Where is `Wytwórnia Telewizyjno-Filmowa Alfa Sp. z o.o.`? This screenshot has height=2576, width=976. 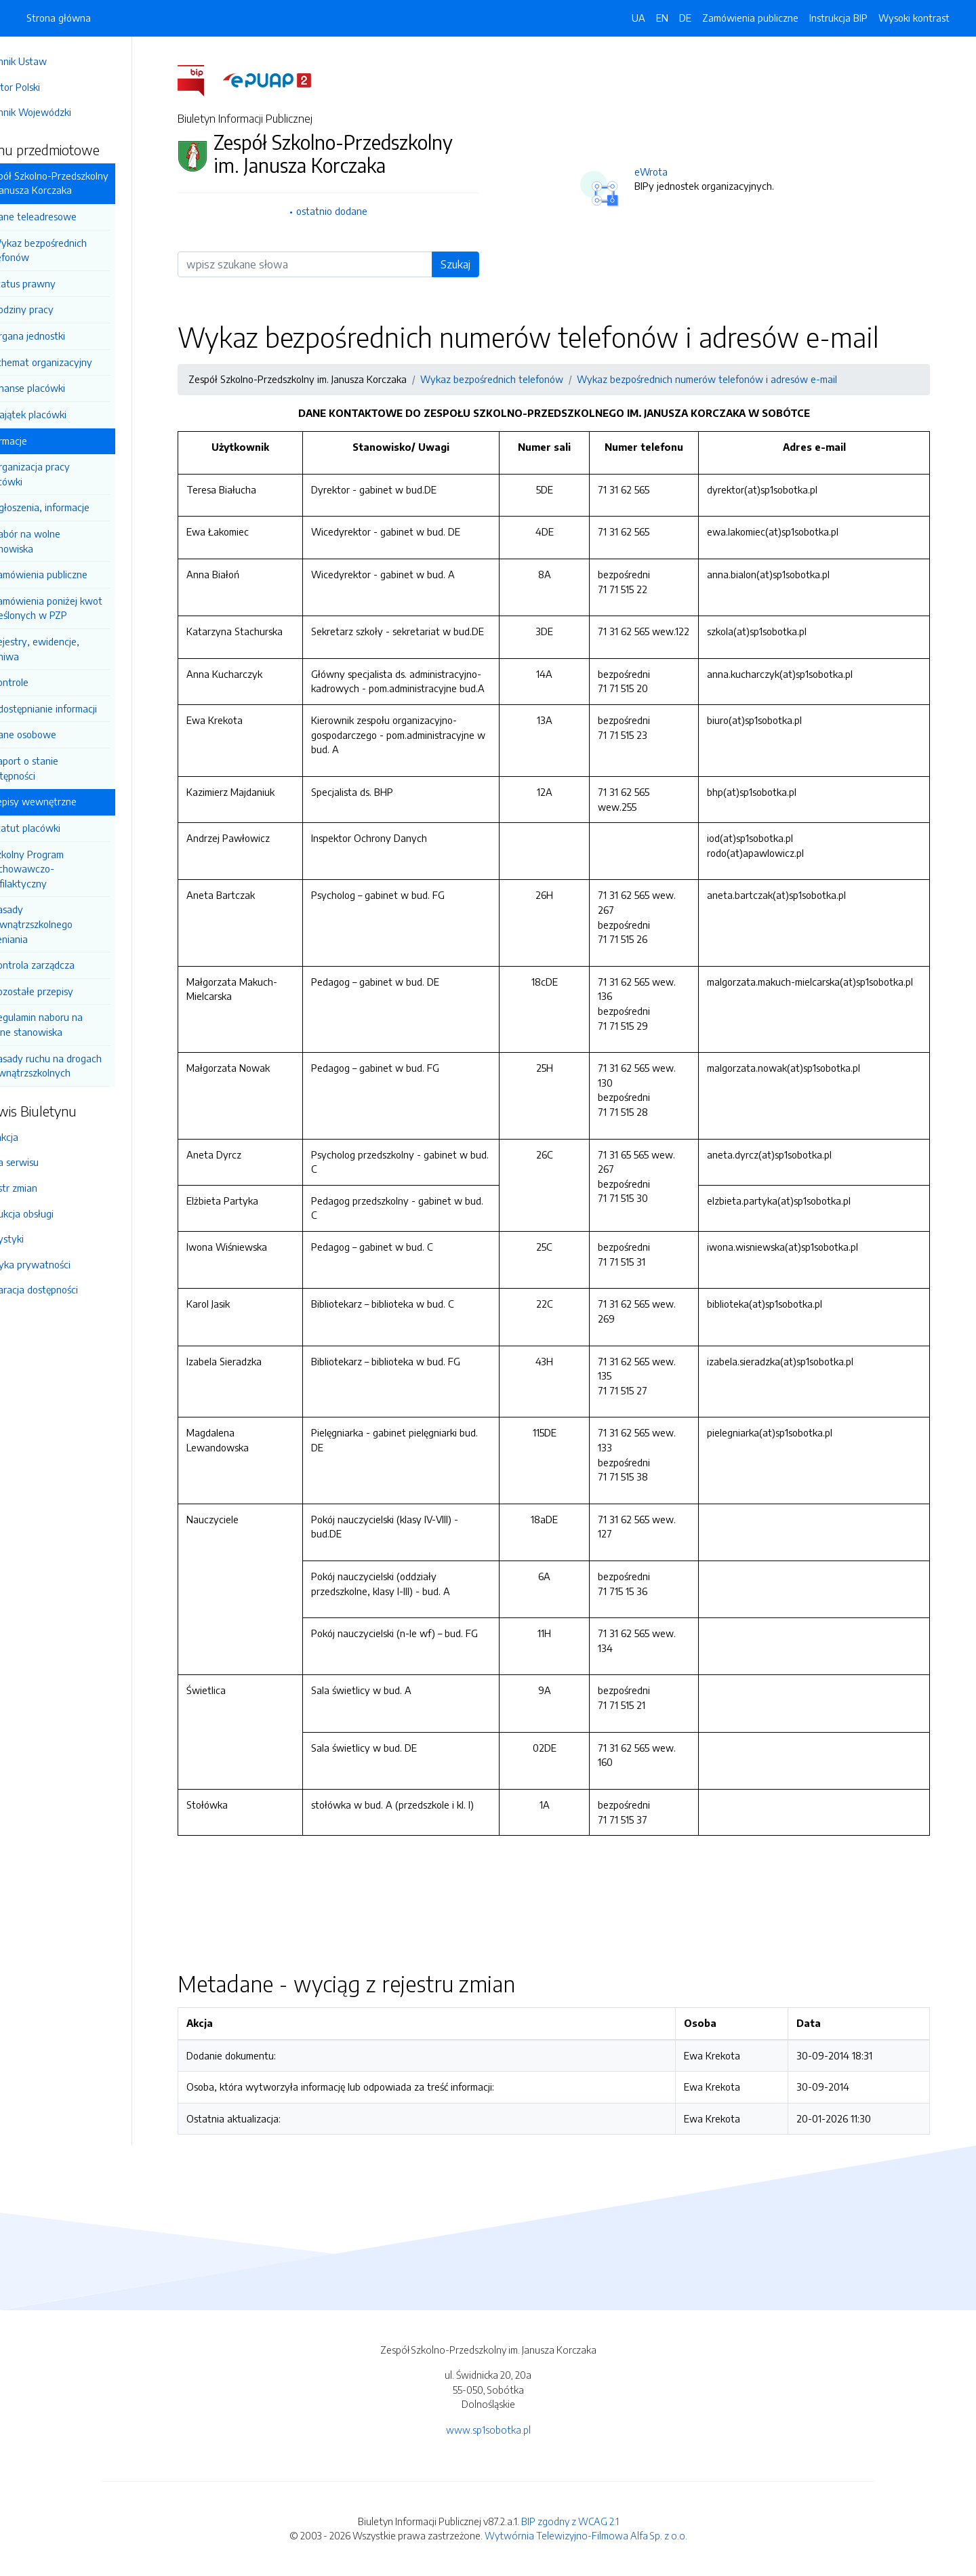
Wytwórnia Telewizyjno-Filmowa Alfa Sp. z o.o. is located at coordinates (586, 2535).